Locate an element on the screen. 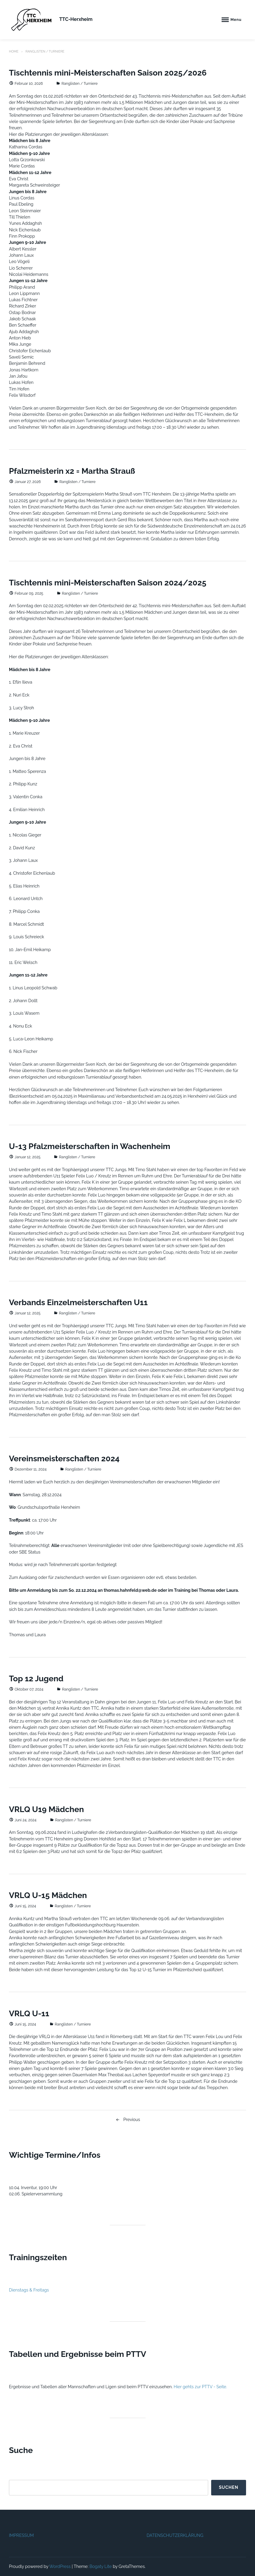  Pfalzmeisterin x2 = Martha Strauß is located at coordinates (72, 471).